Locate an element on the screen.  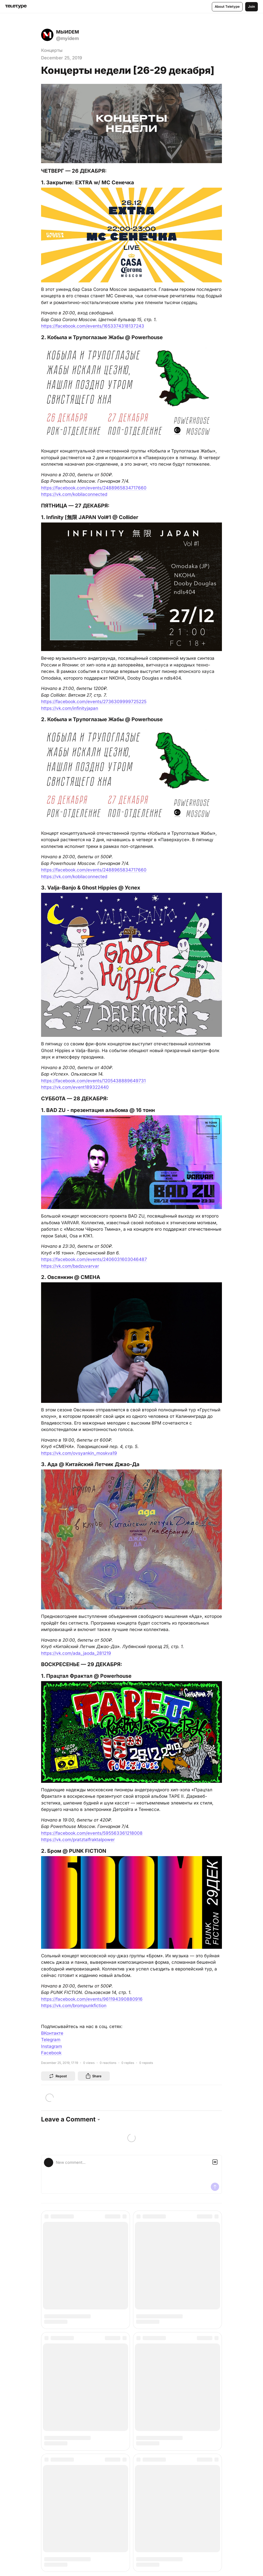
https://vk.com/event189322440 is located at coordinates (75, 1087).